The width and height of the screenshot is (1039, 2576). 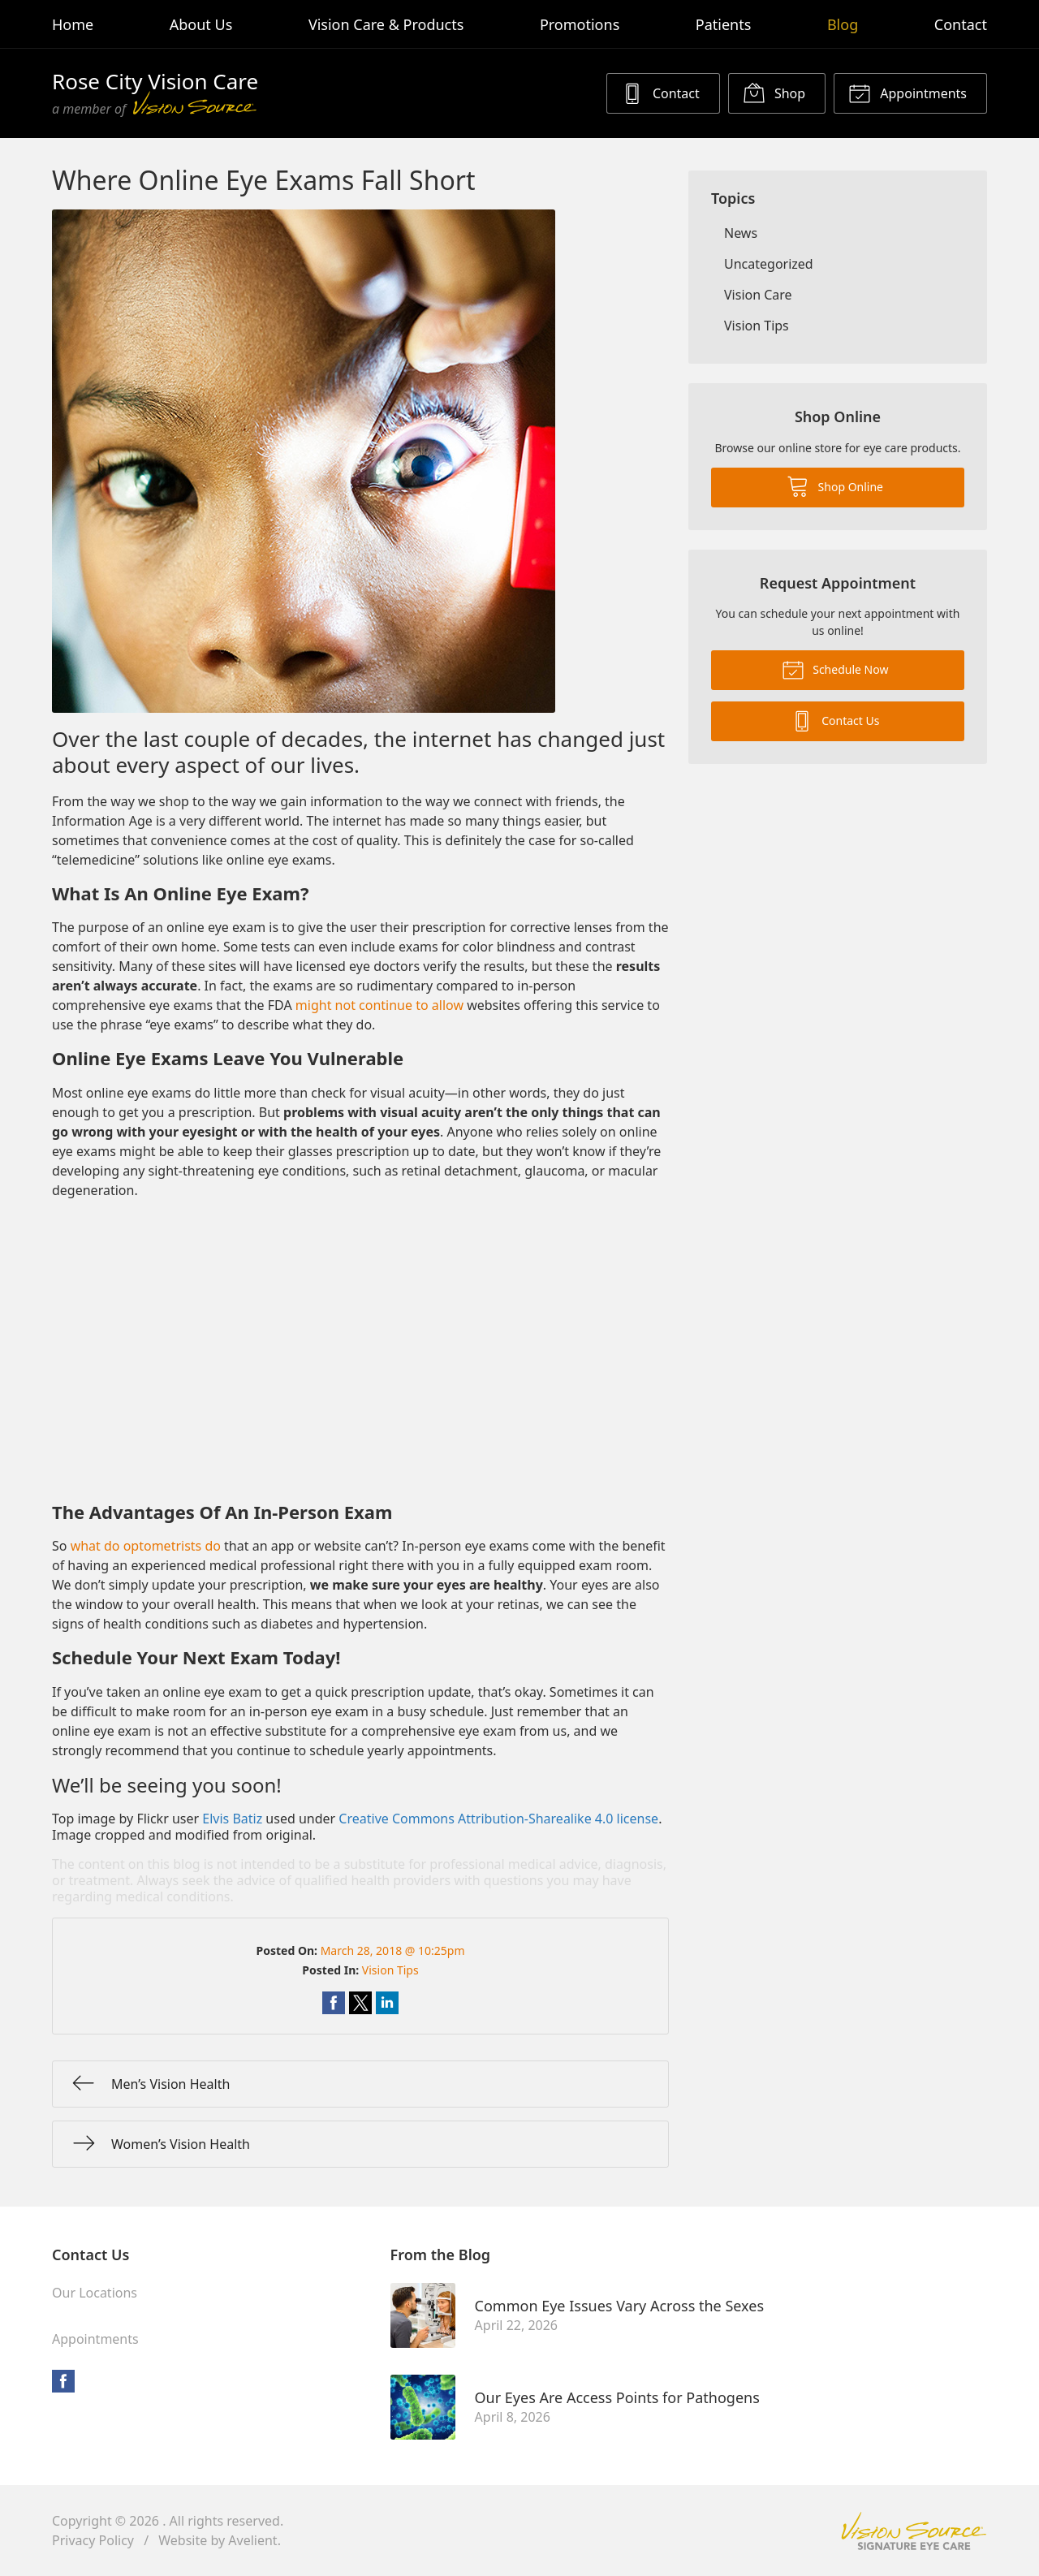 I want to click on Uncategorized, so click(x=768, y=264).